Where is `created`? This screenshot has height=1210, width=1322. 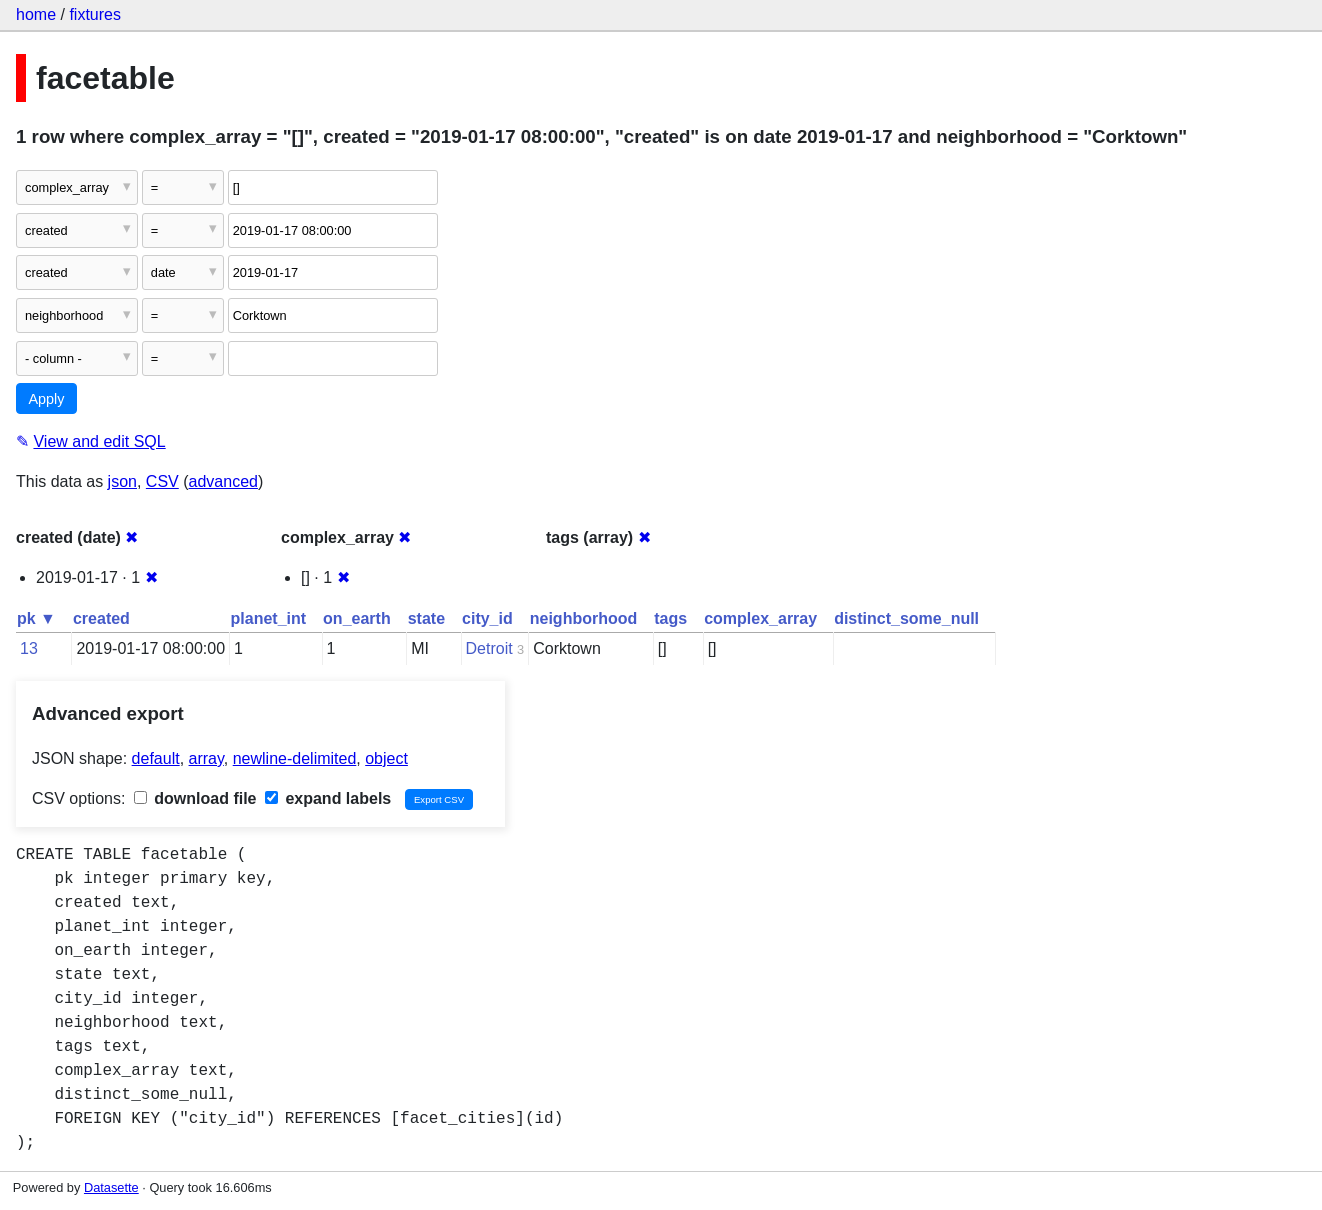
created is located at coordinates (101, 618).